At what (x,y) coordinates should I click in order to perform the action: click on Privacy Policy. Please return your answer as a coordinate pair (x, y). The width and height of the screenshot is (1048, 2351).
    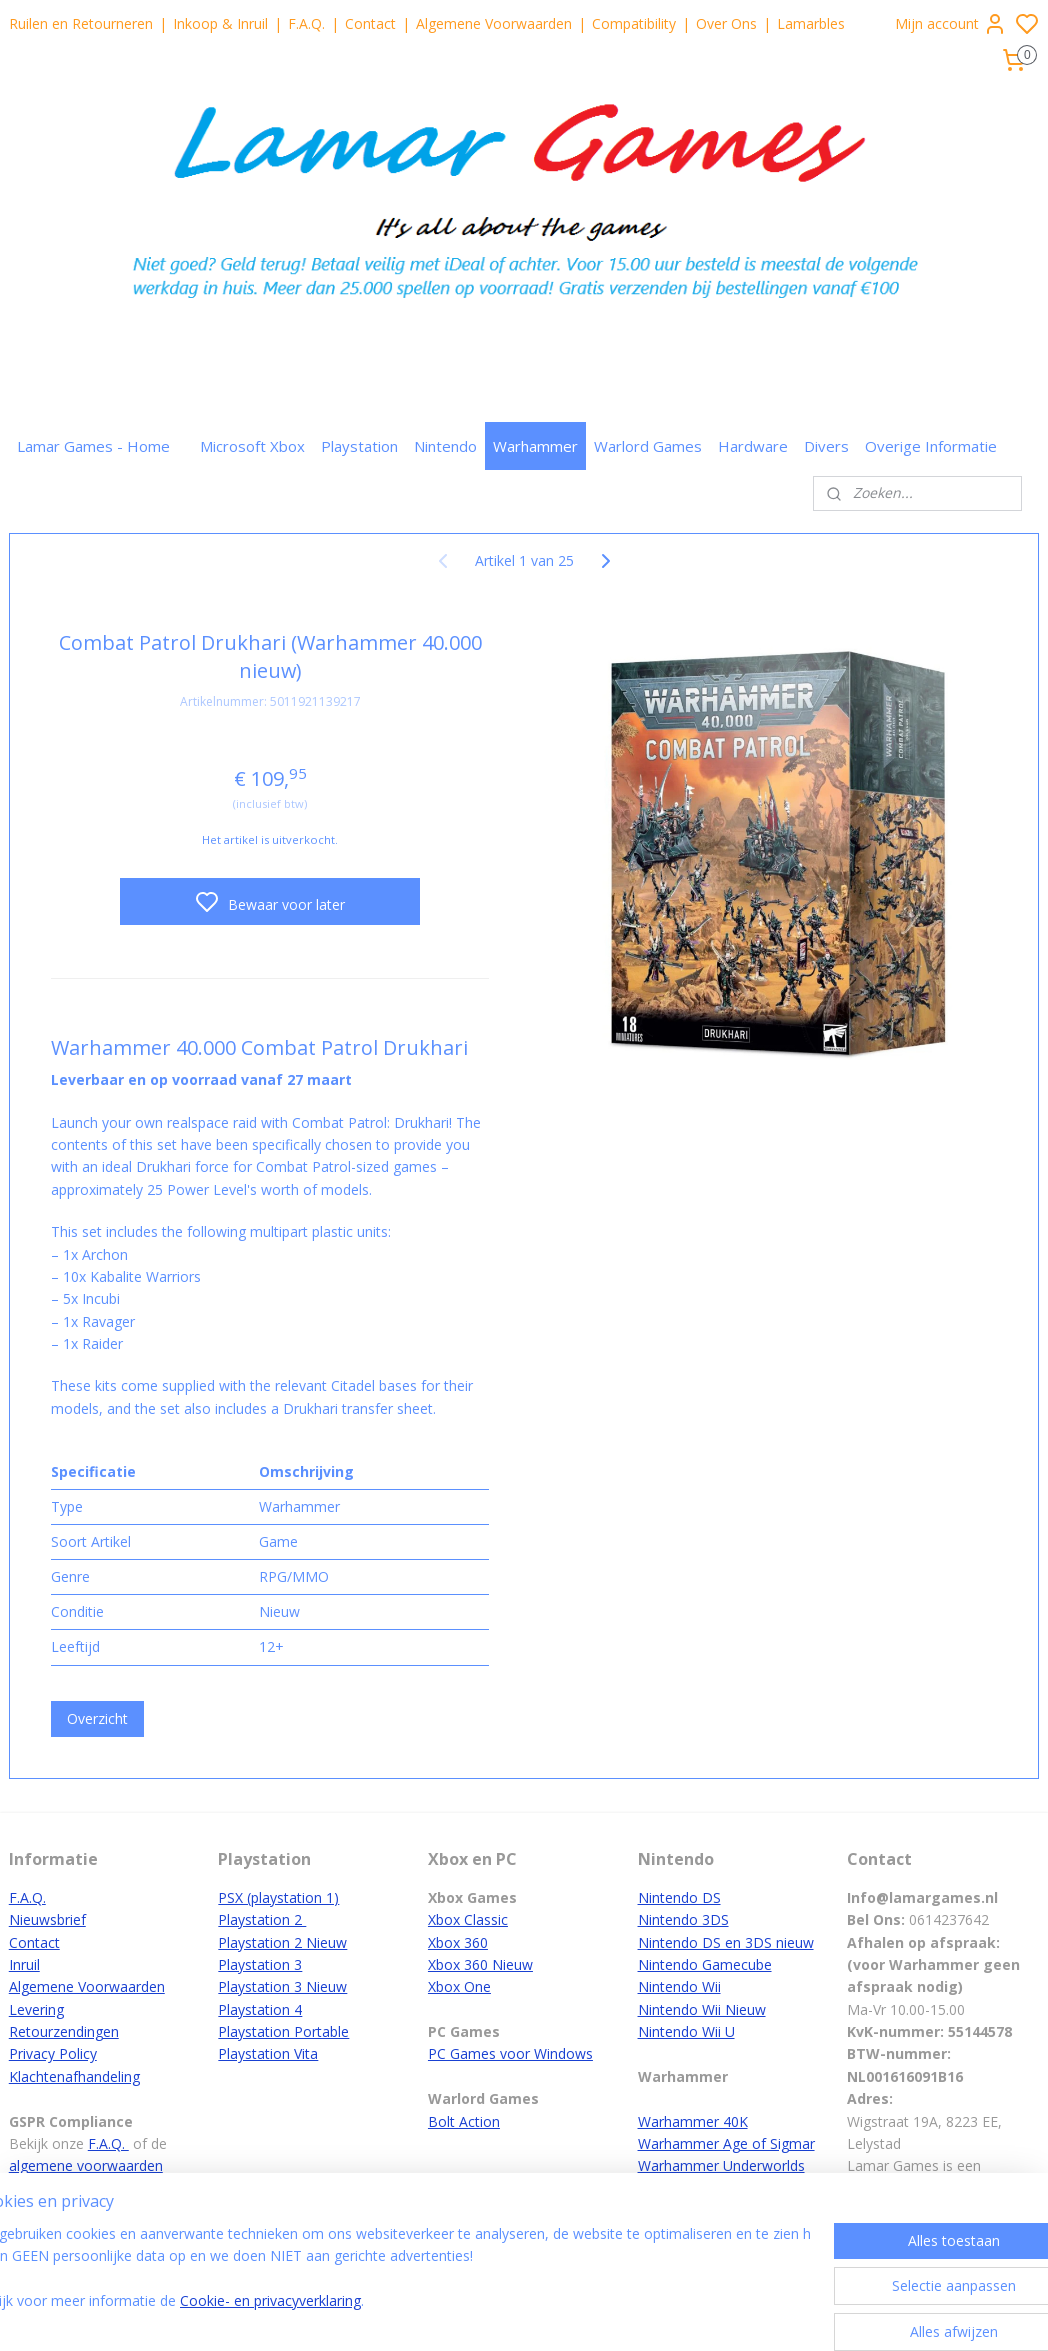
    Looking at the image, I should click on (53, 2053).